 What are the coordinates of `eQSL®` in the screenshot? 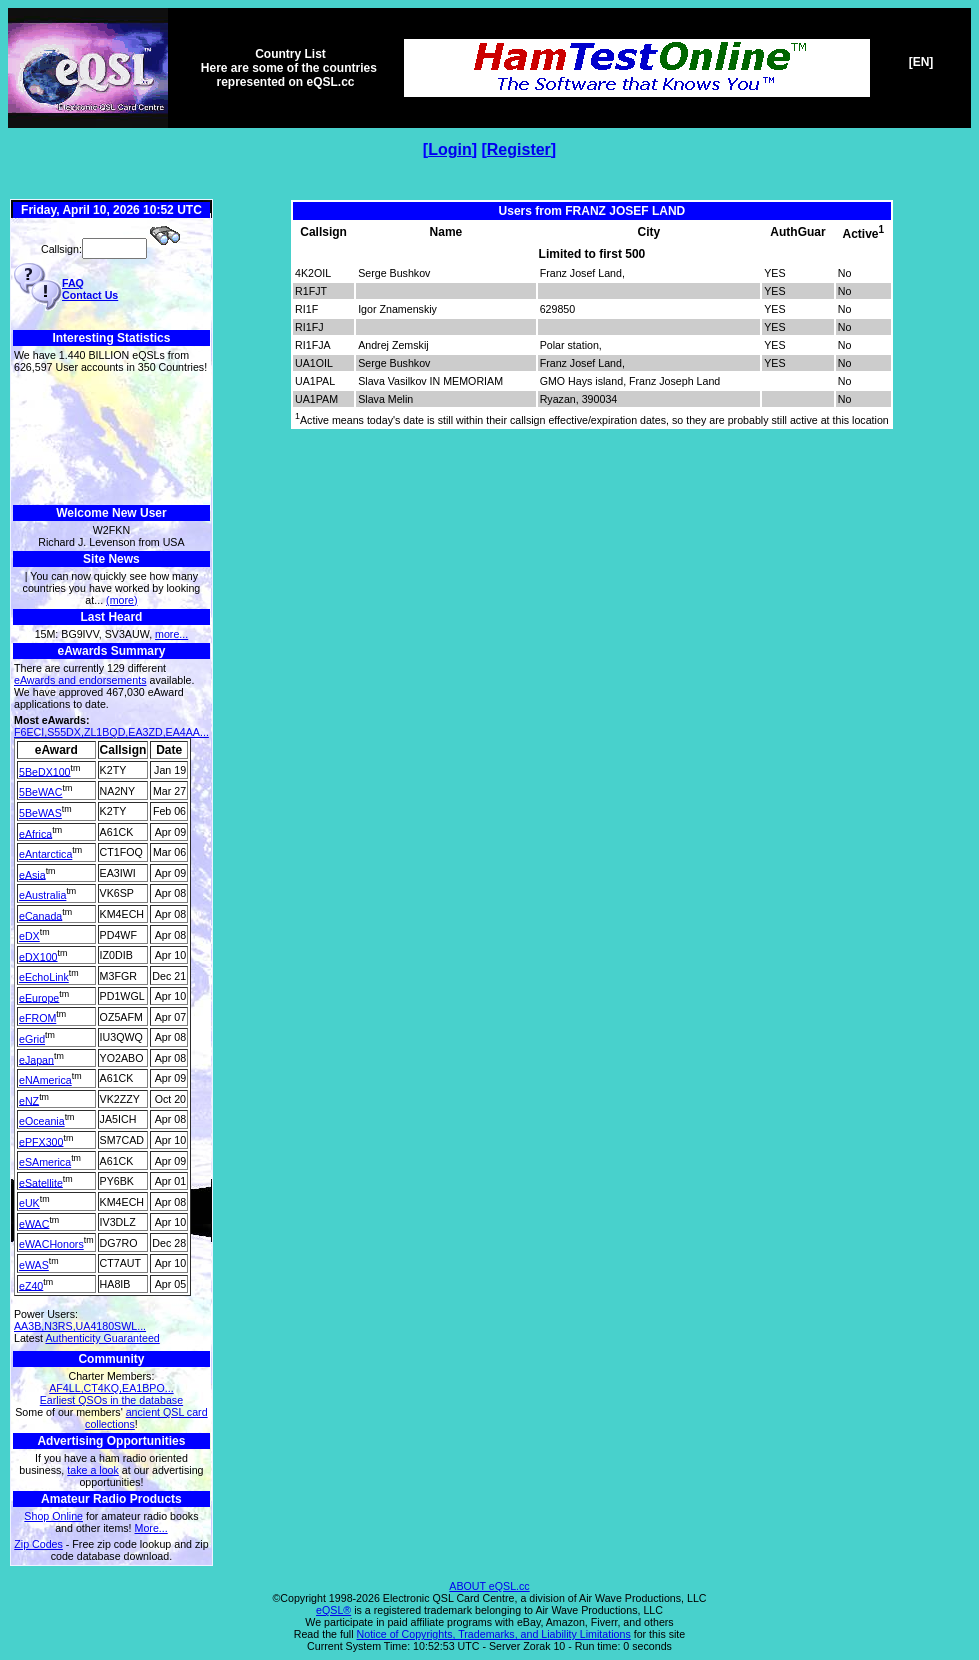 It's located at (333, 1610).